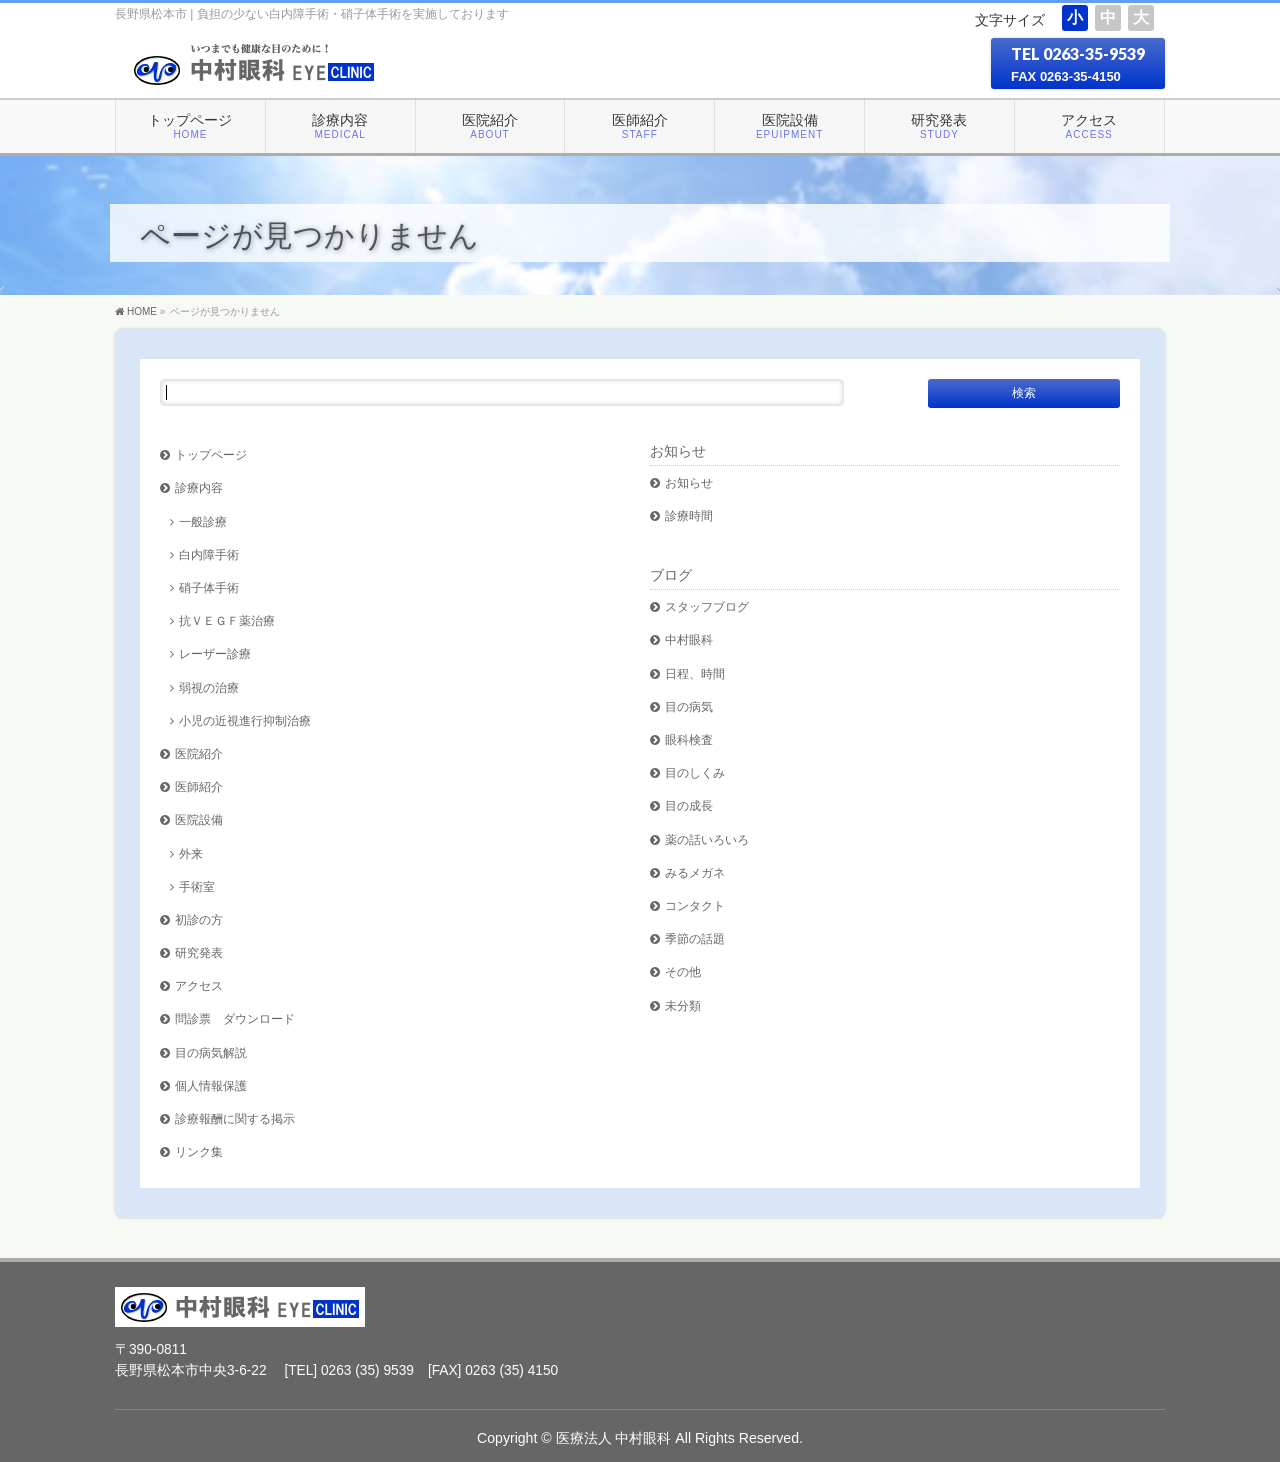  What do you see at coordinates (209, 554) in the screenshot?
I see `白内障手術` at bounding box center [209, 554].